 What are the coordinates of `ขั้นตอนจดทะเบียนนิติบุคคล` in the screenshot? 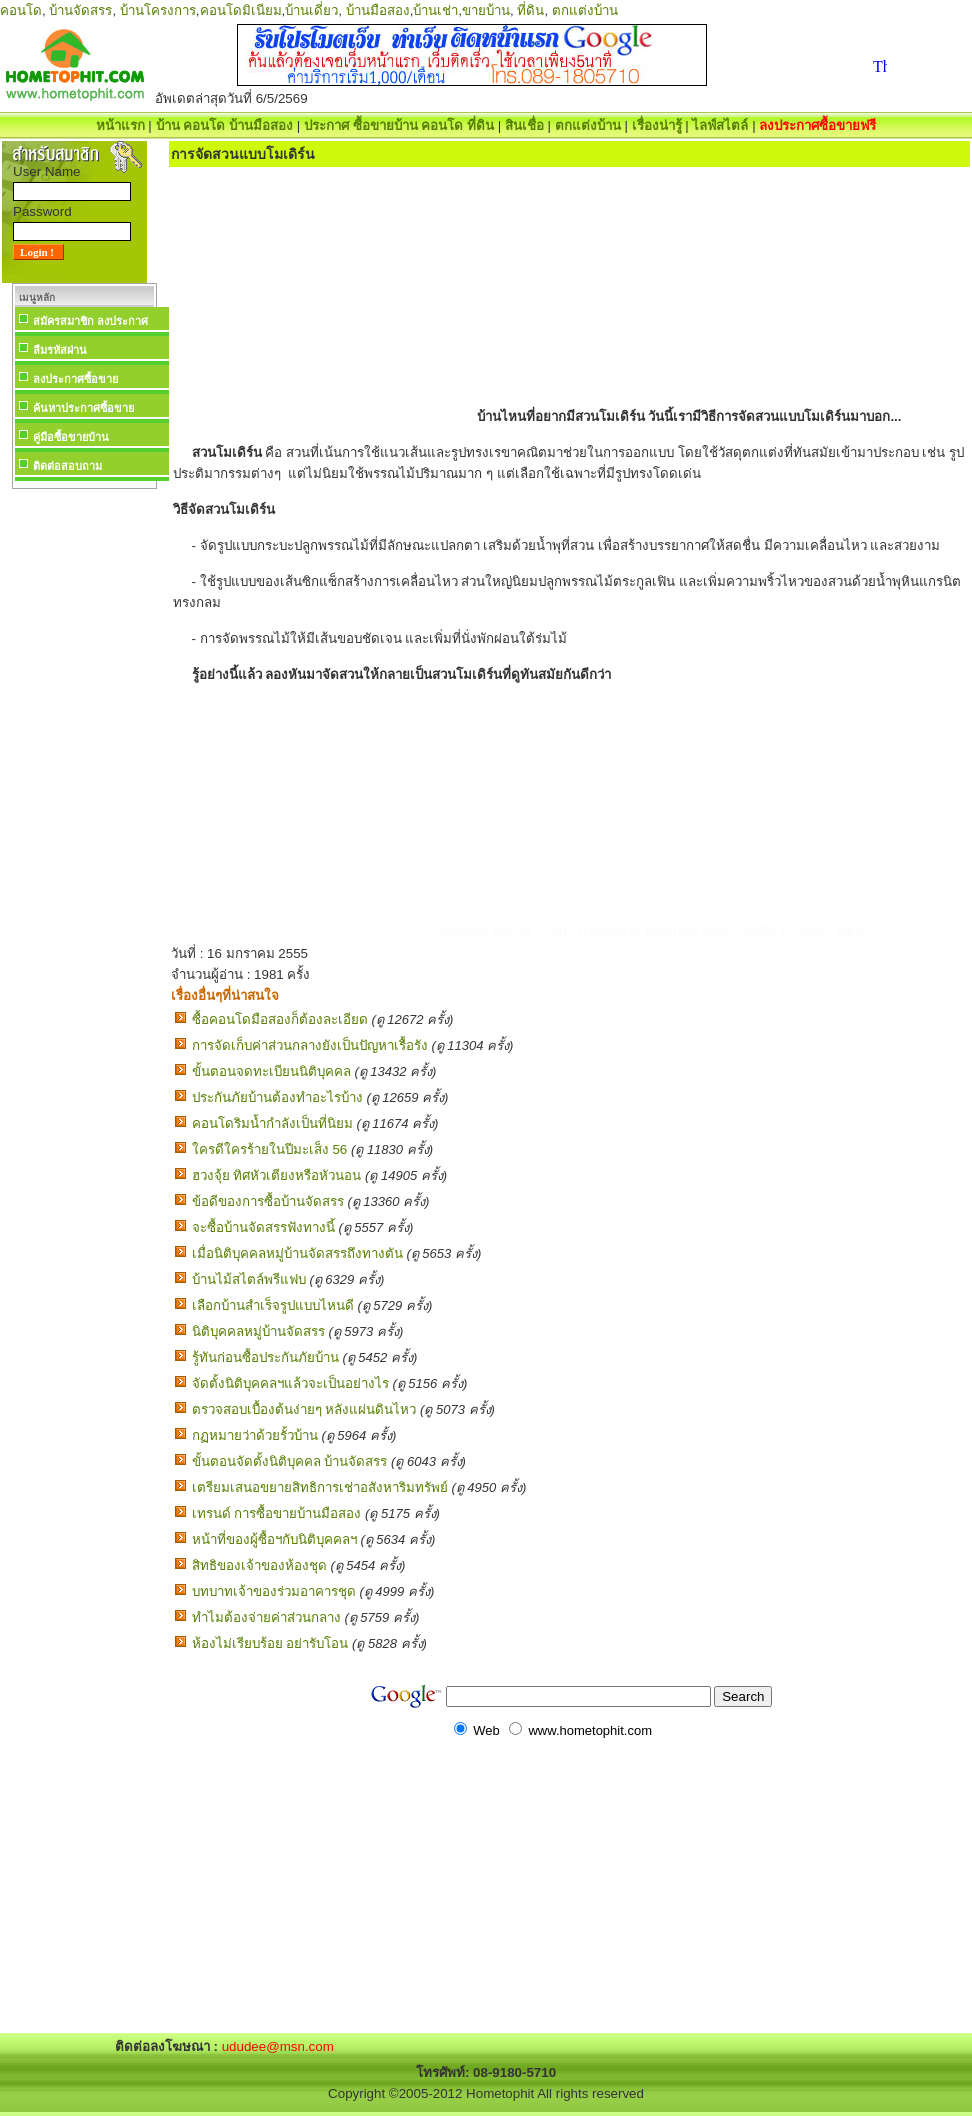 It's located at (271, 1071).